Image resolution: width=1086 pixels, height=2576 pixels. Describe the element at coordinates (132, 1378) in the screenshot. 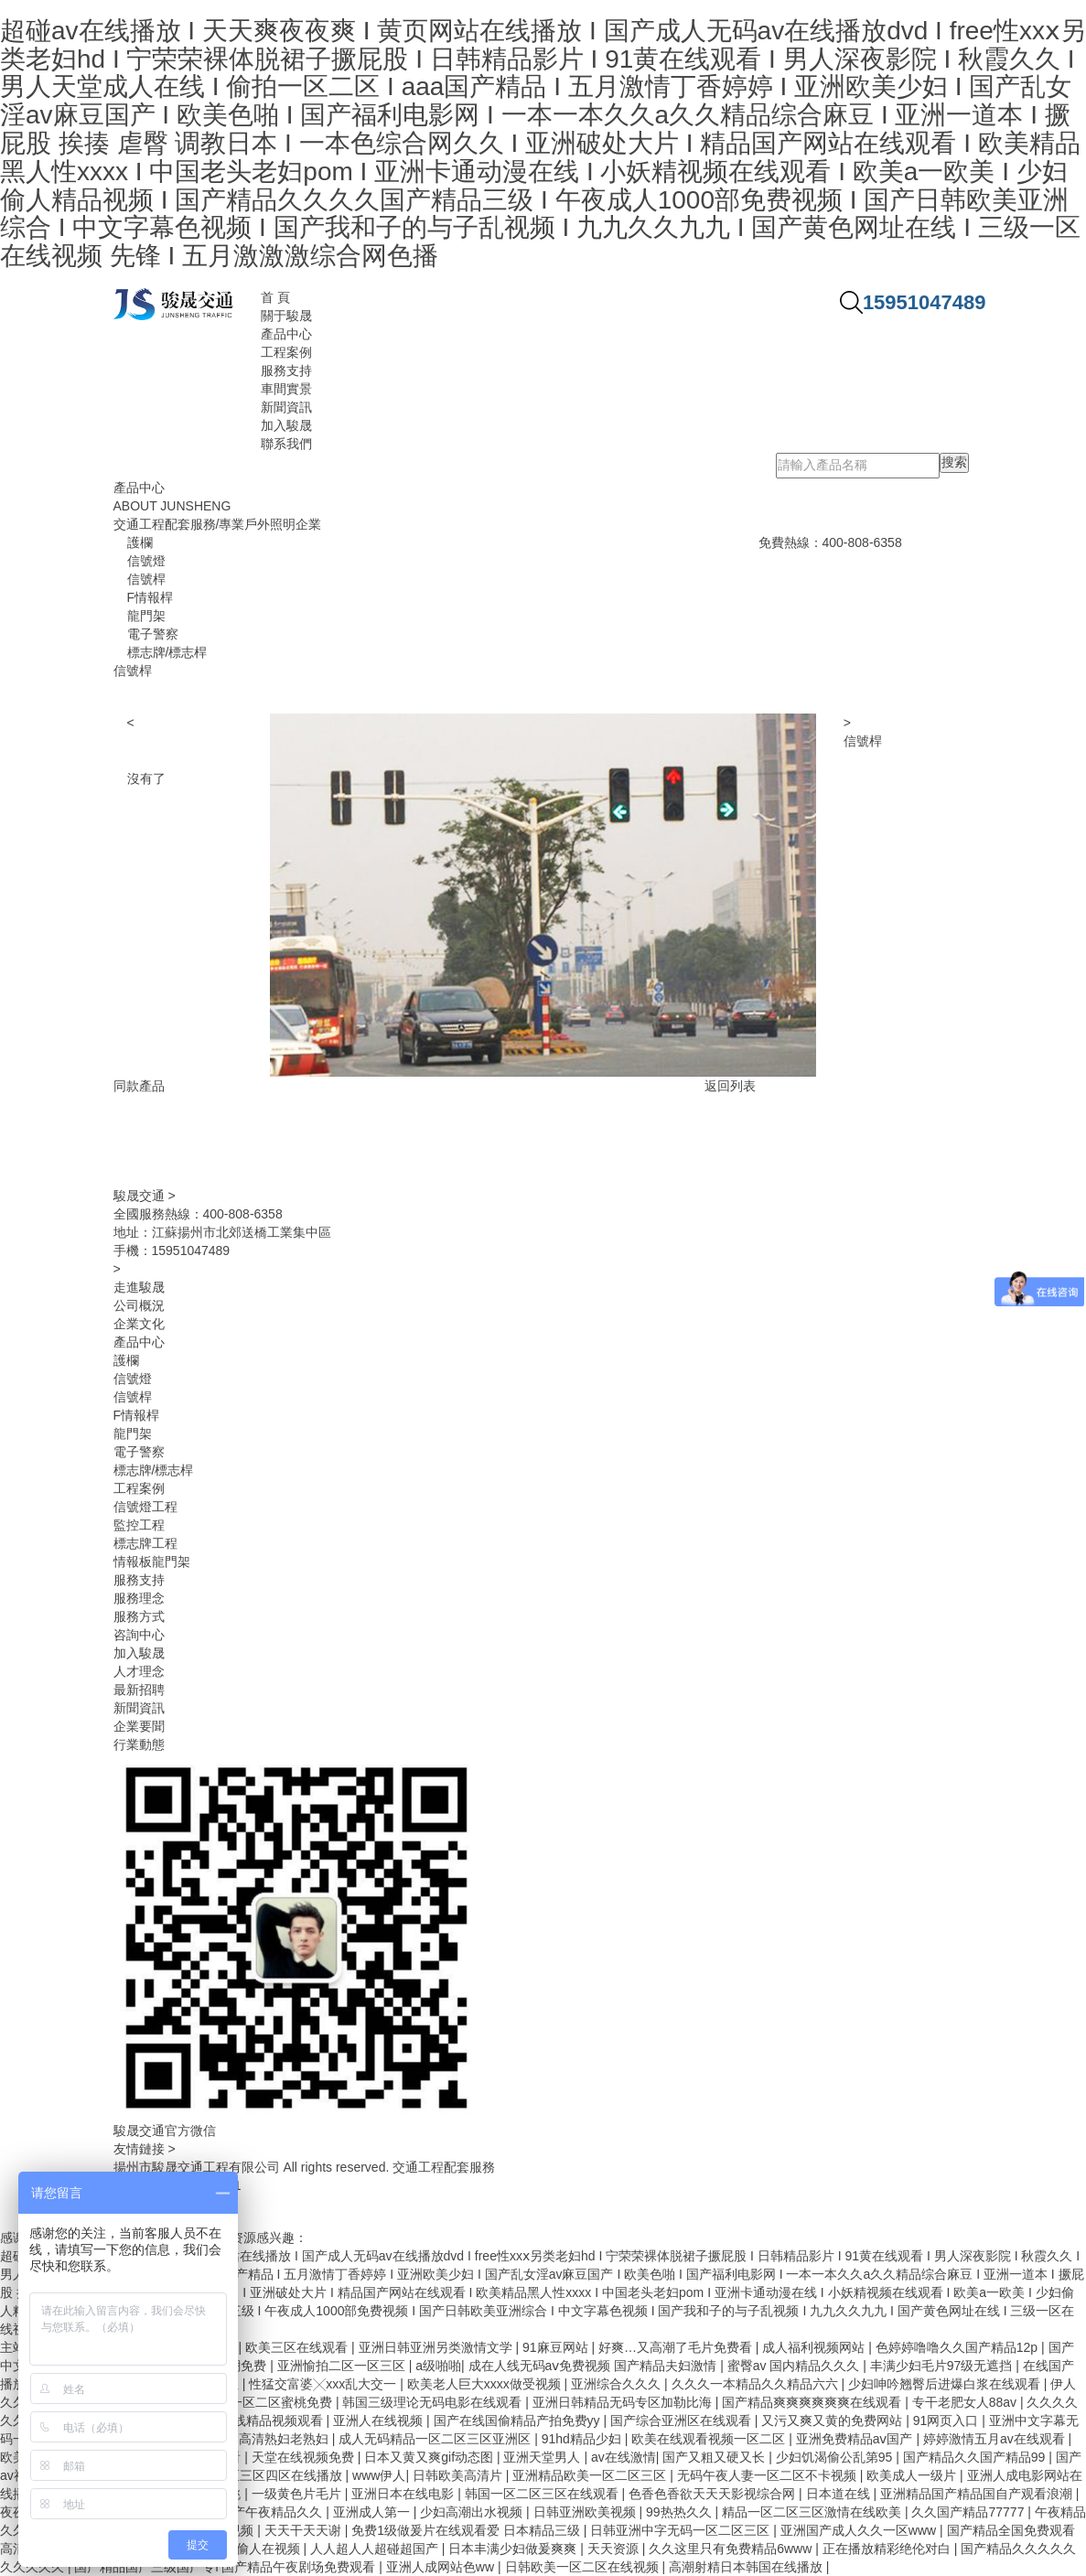

I see `信號燈` at that location.